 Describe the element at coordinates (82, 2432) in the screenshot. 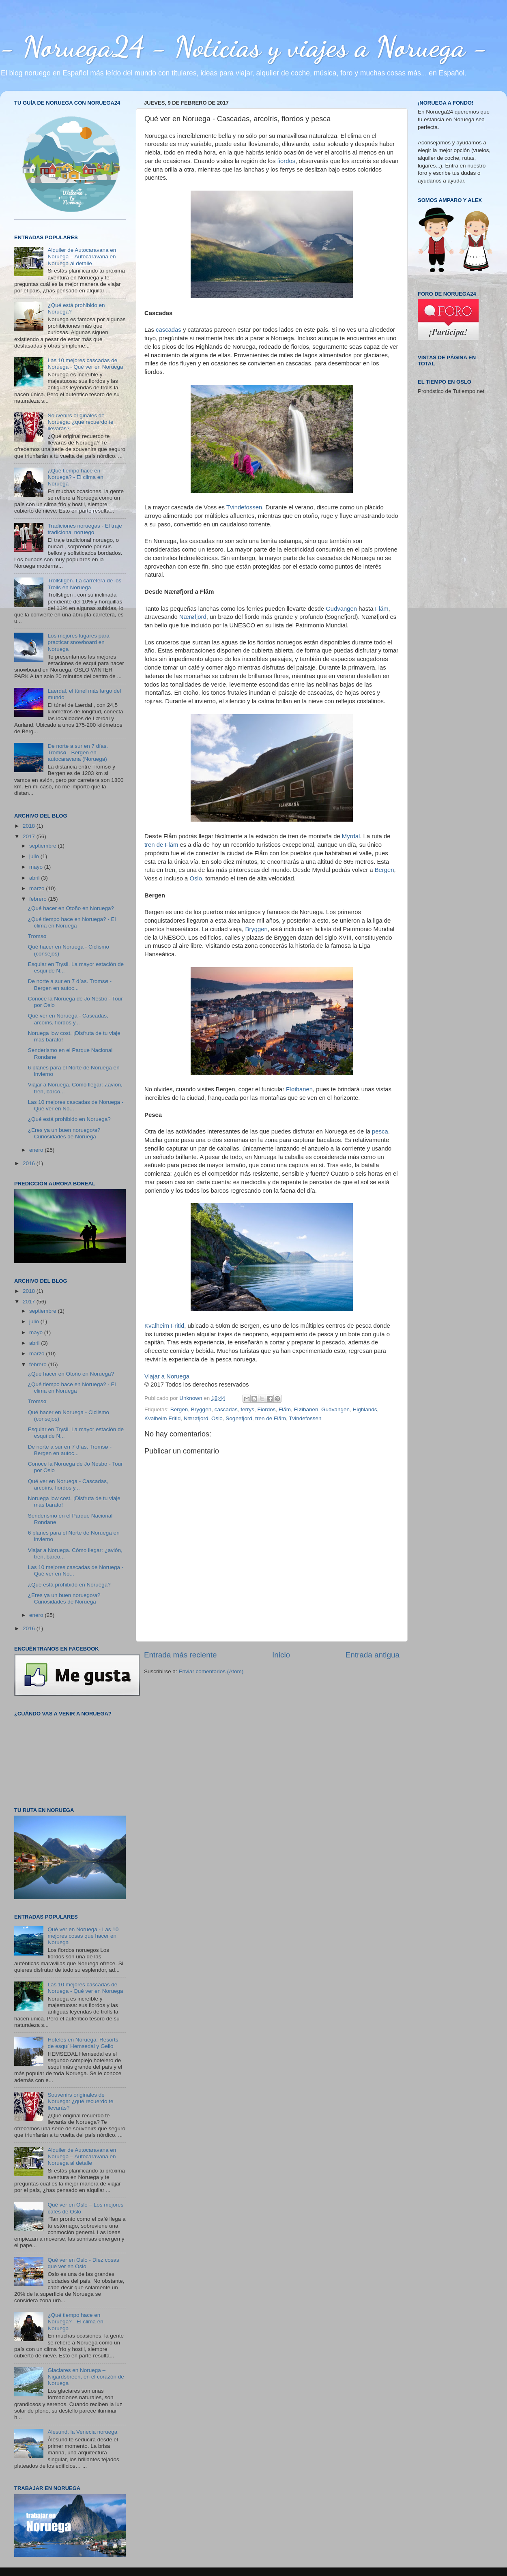

I see `Ålesund, la Venecia noruega` at that location.